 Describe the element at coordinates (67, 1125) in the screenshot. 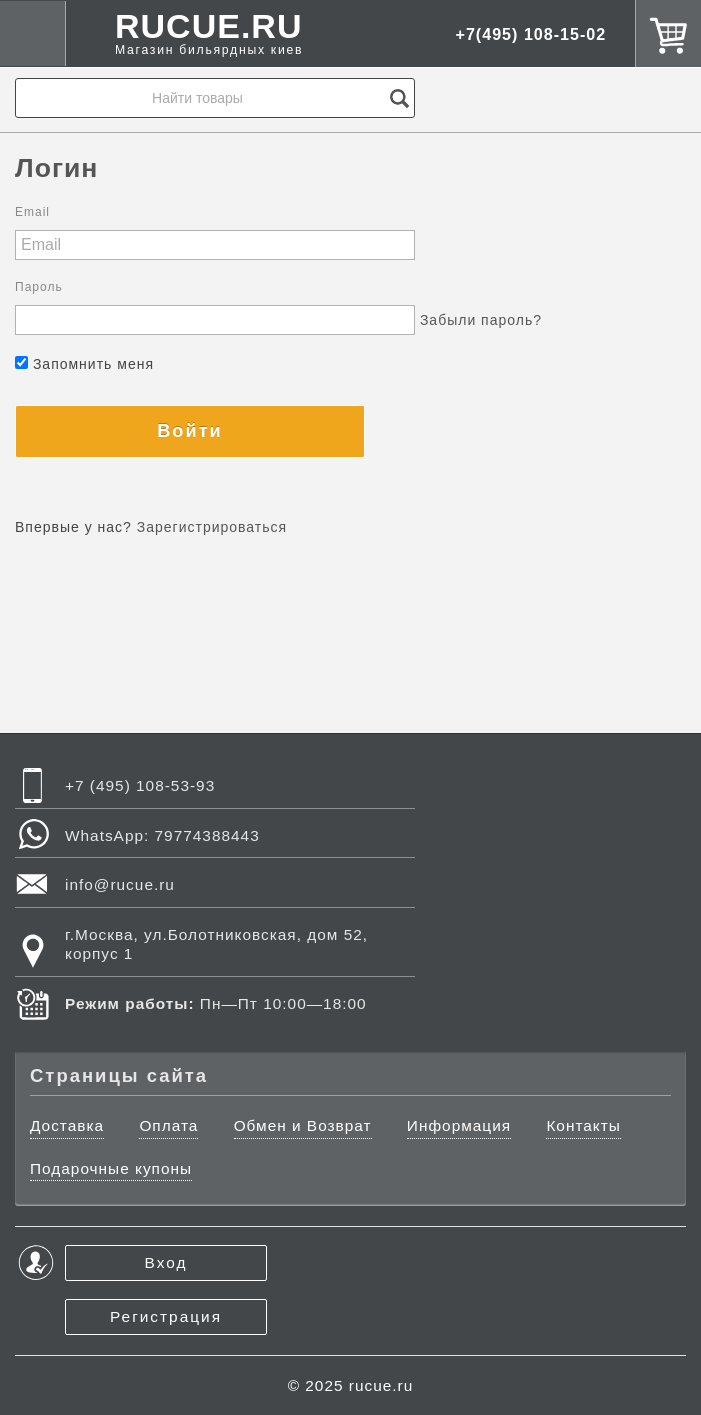

I see `Доставка` at that location.